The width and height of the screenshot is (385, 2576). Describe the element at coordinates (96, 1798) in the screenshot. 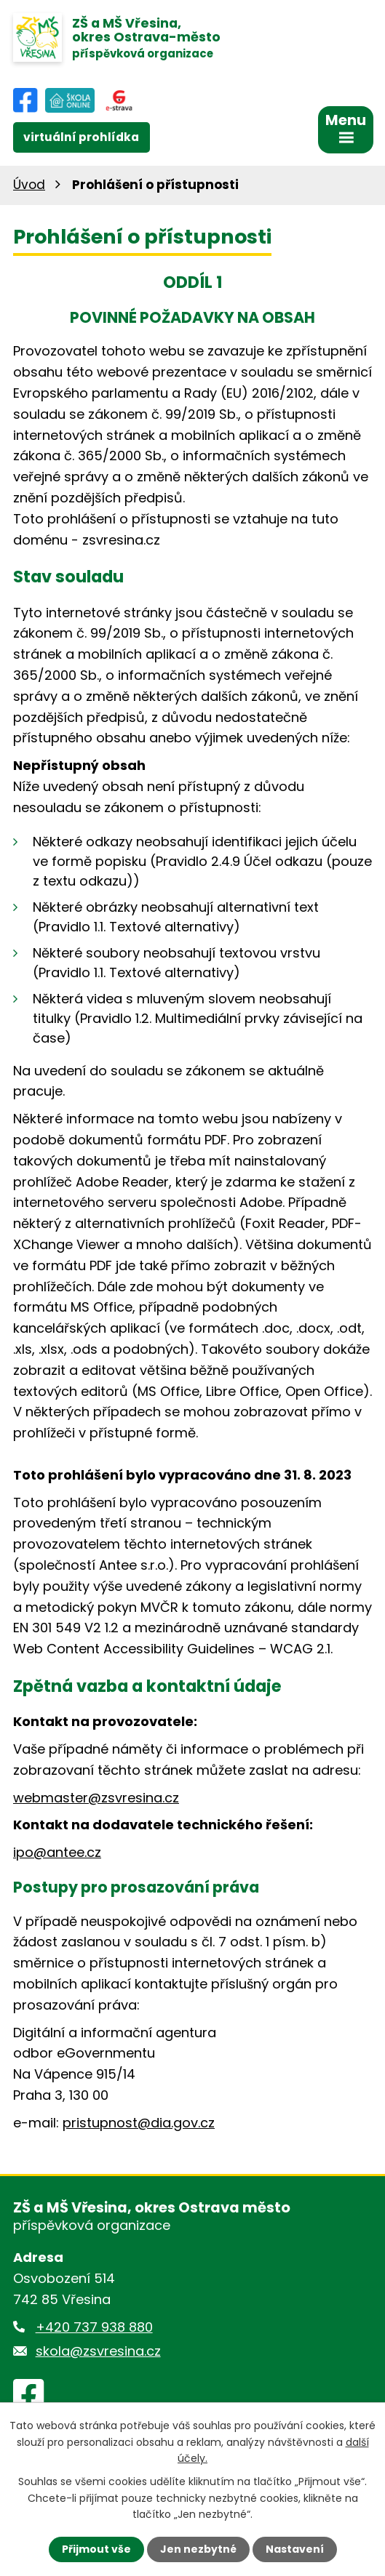

I see `webmaster@zsvresina.cz` at that location.